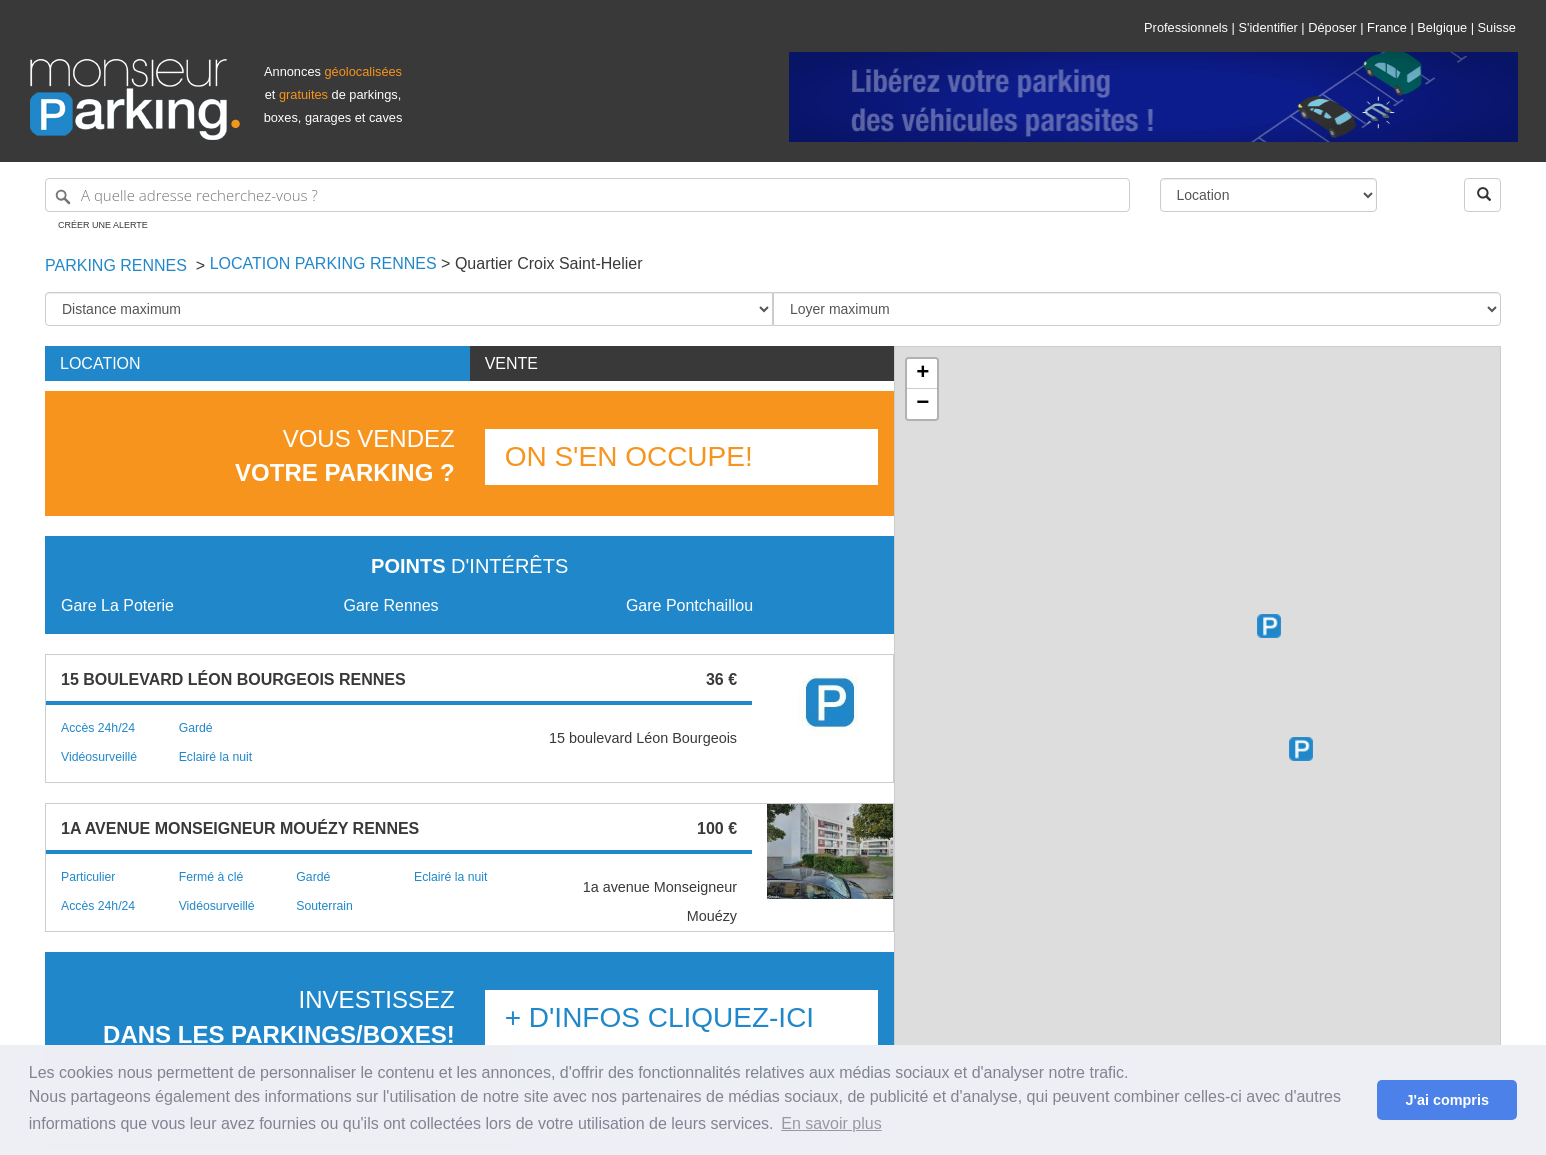 The width and height of the screenshot is (1546, 1155). Describe the element at coordinates (390, 605) in the screenshot. I see `Gare Rennes` at that location.